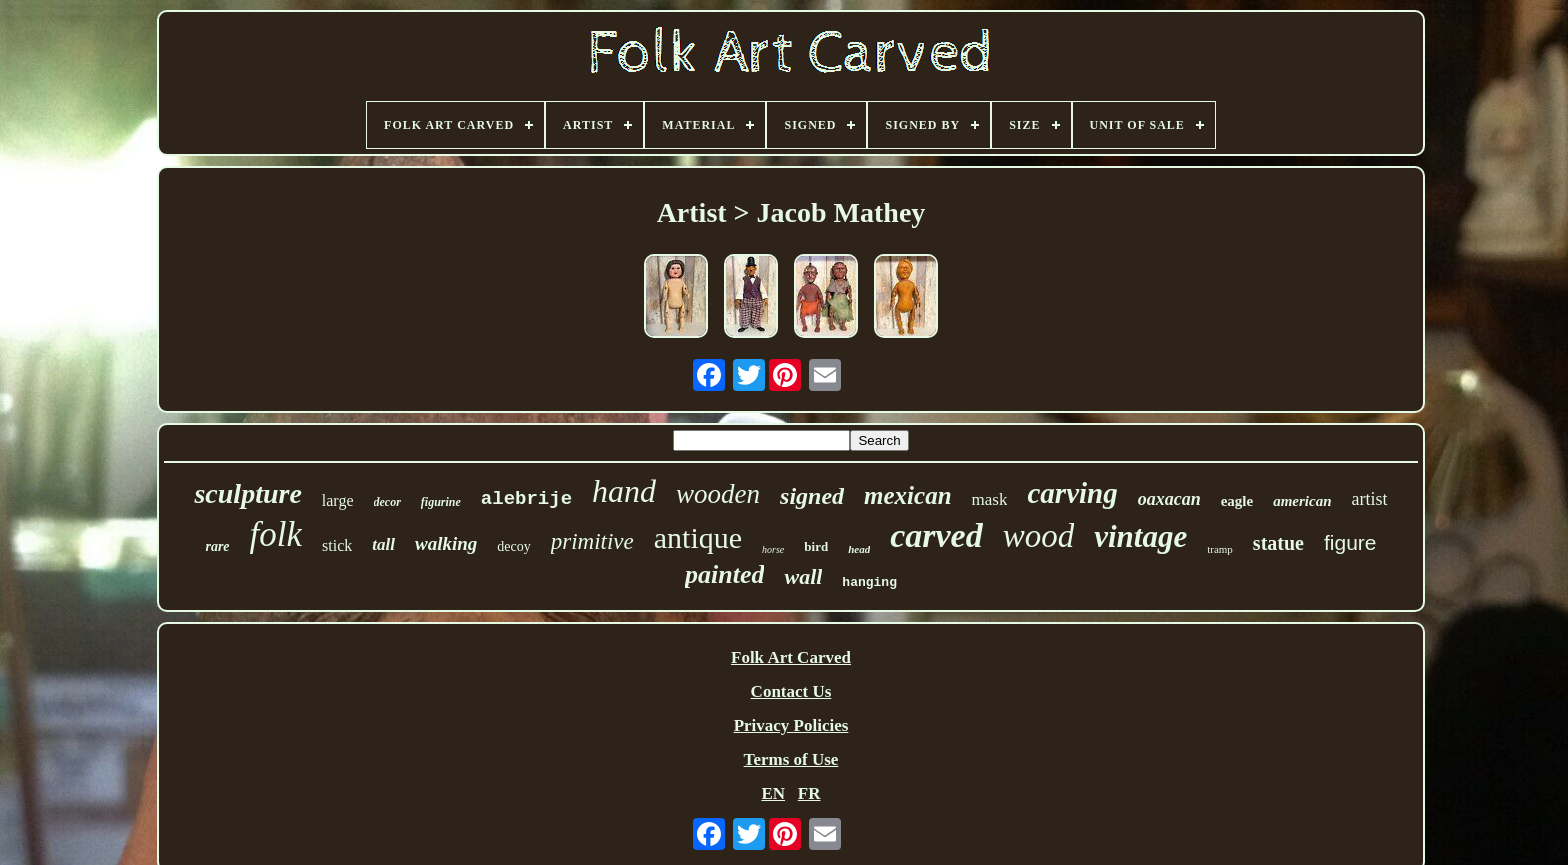  I want to click on rare, so click(217, 546).